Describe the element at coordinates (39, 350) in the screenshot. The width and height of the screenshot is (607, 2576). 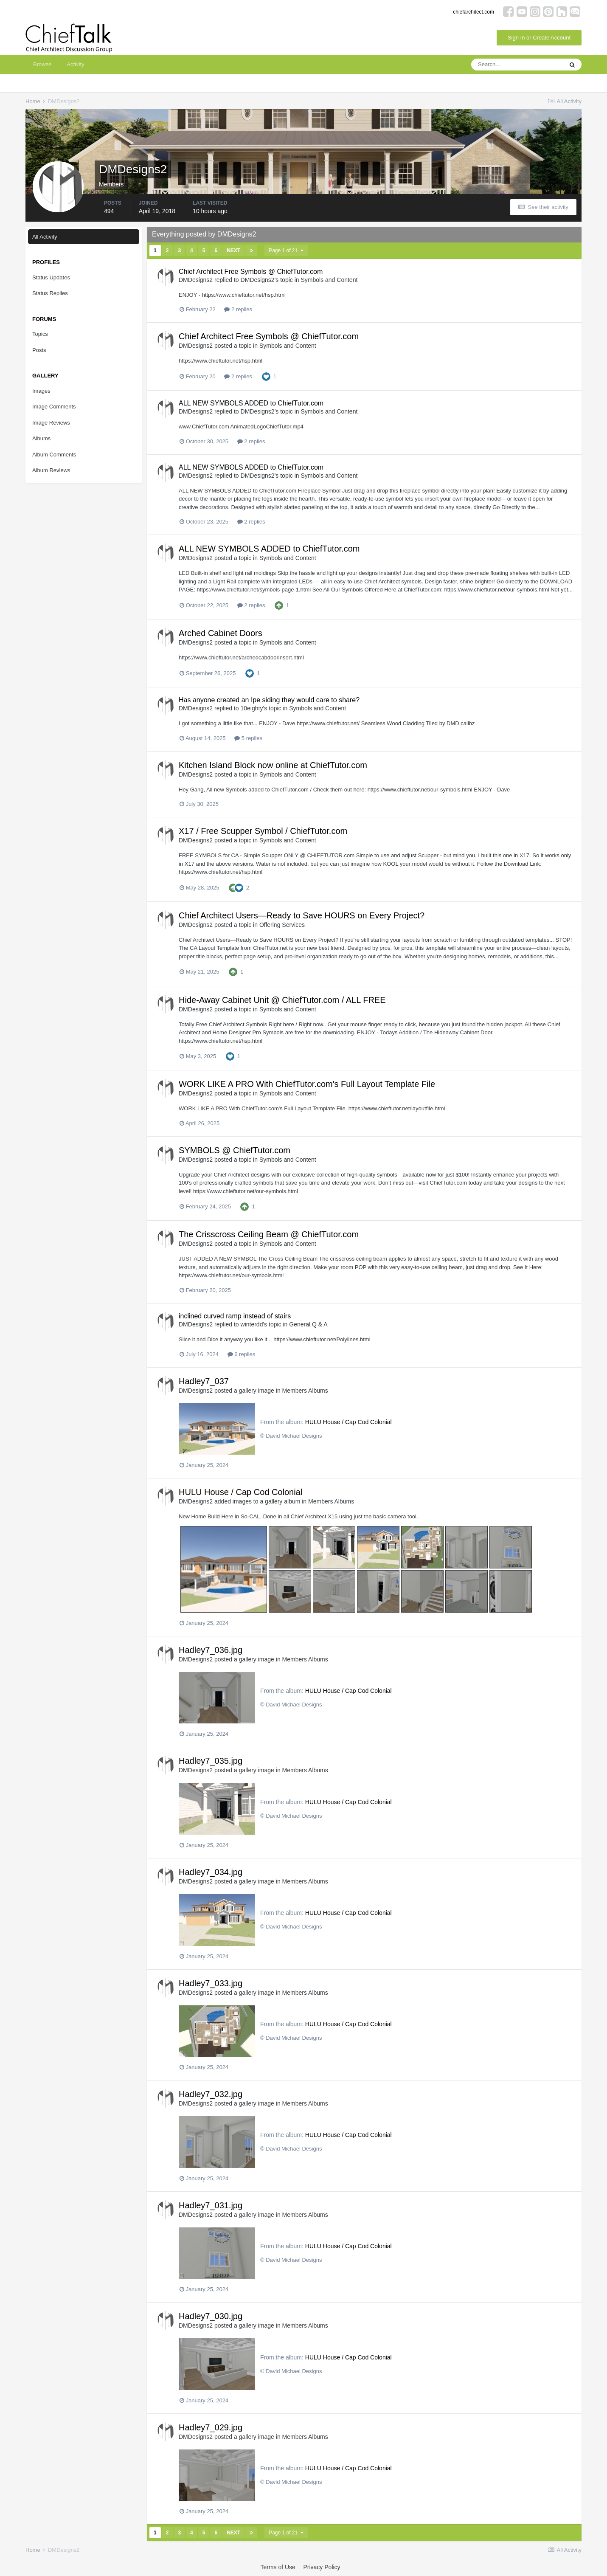
I see `Posts` at that location.